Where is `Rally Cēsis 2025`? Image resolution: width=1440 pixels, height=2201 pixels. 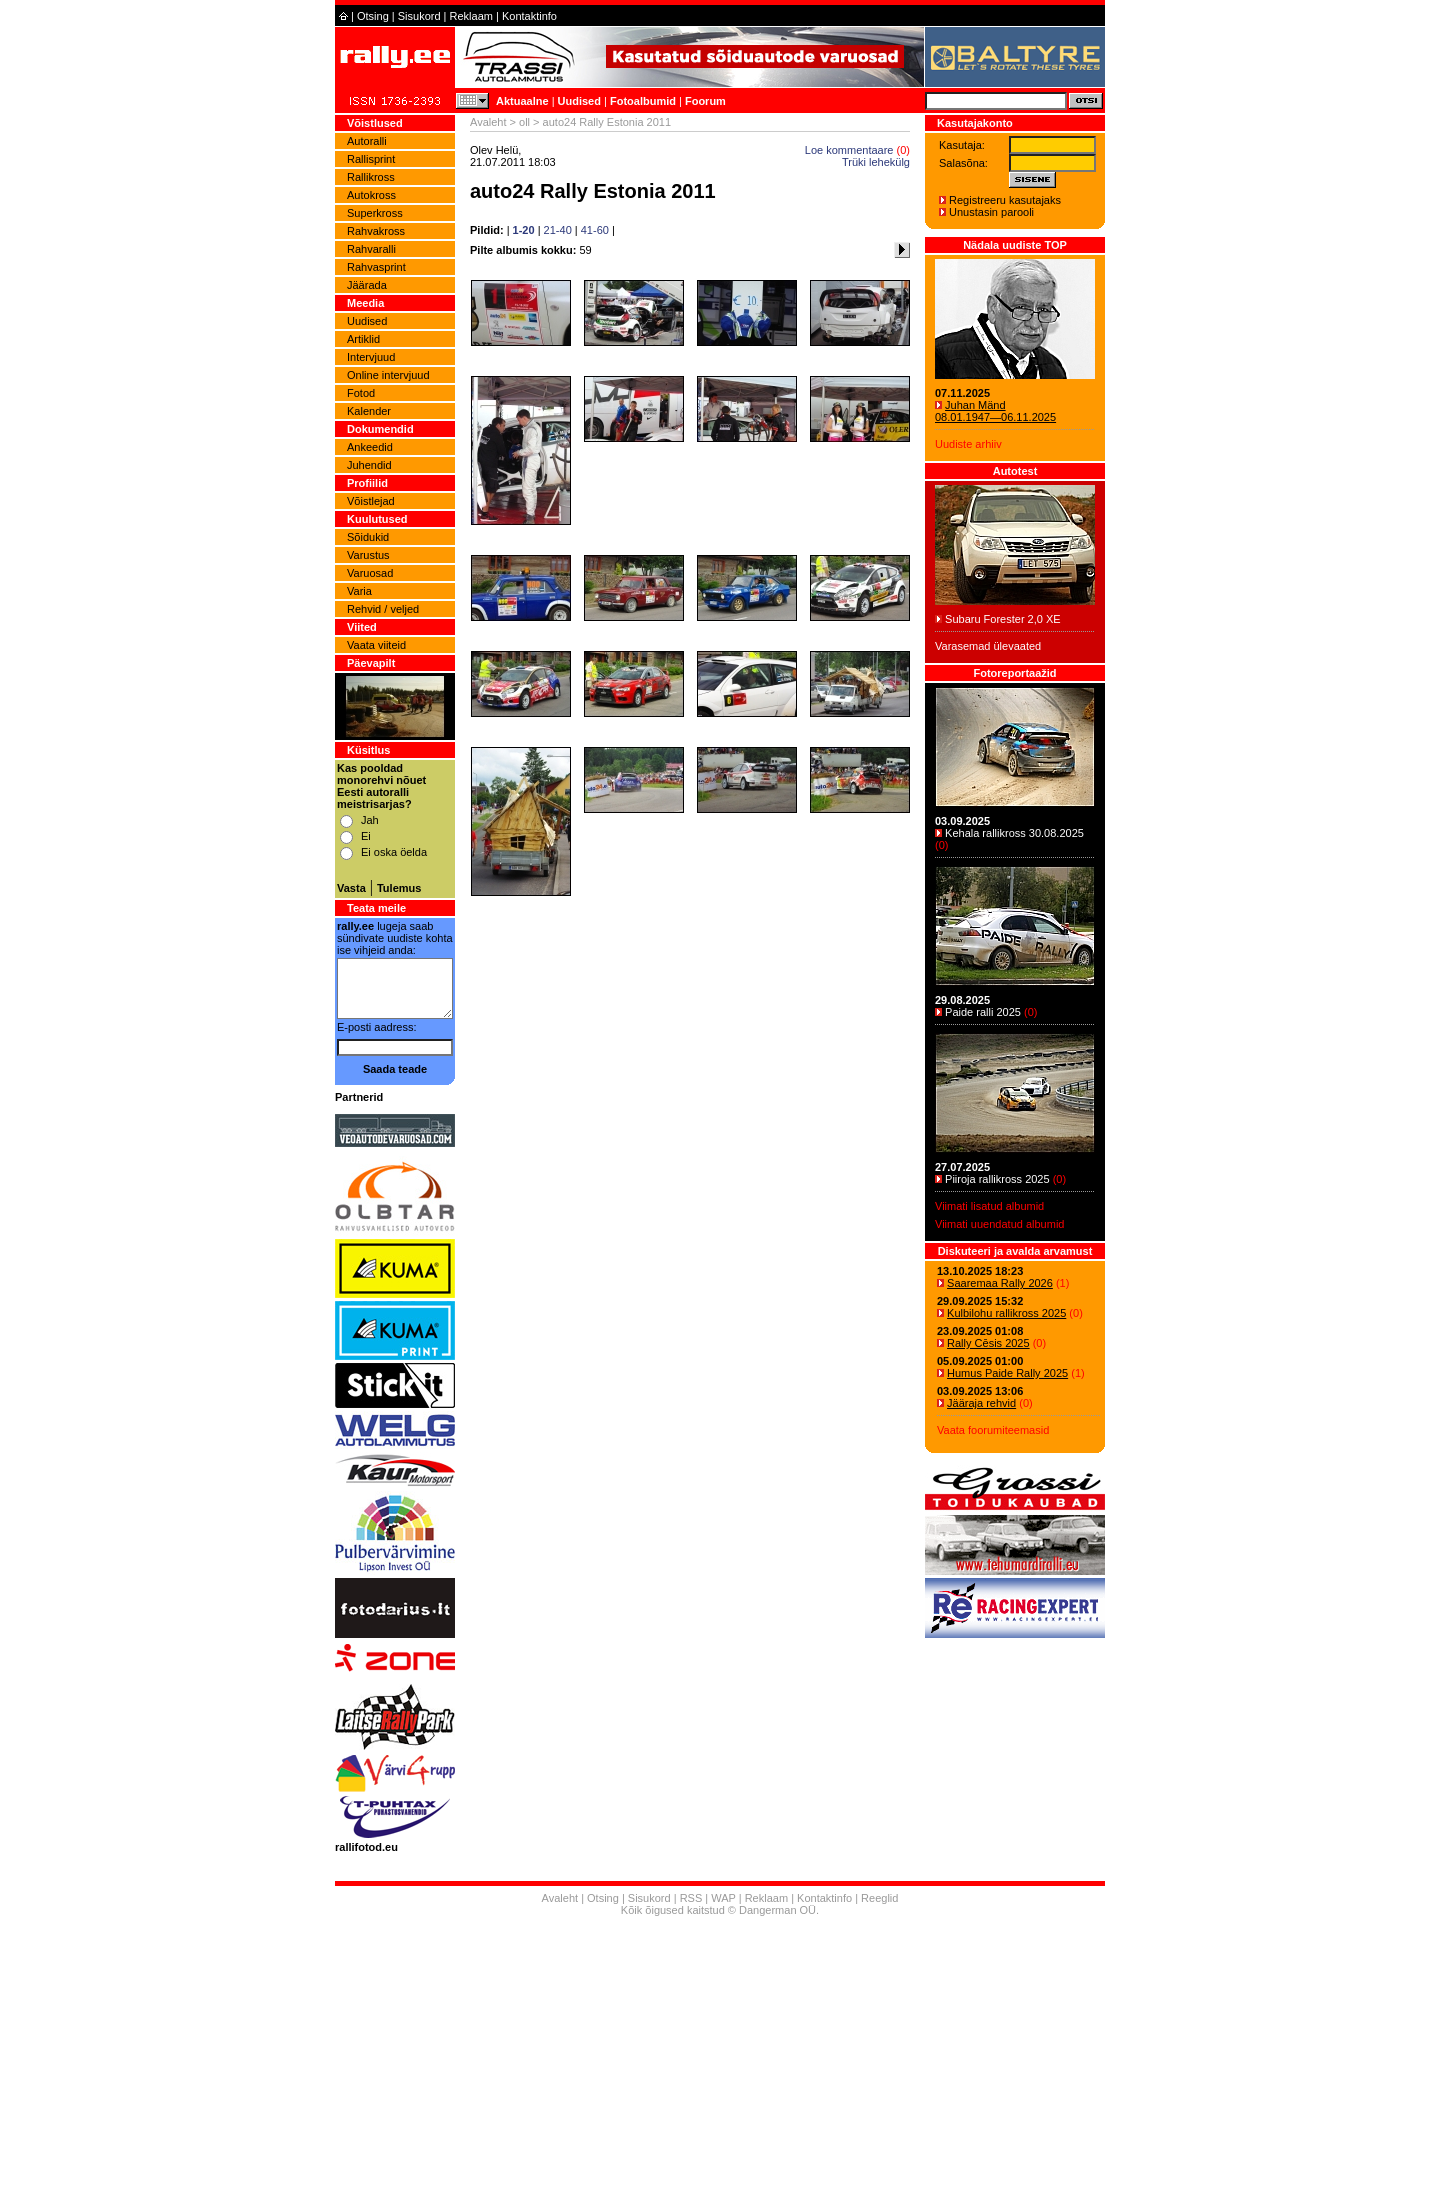 Rally Cēsis 2025 is located at coordinates (988, 1343).